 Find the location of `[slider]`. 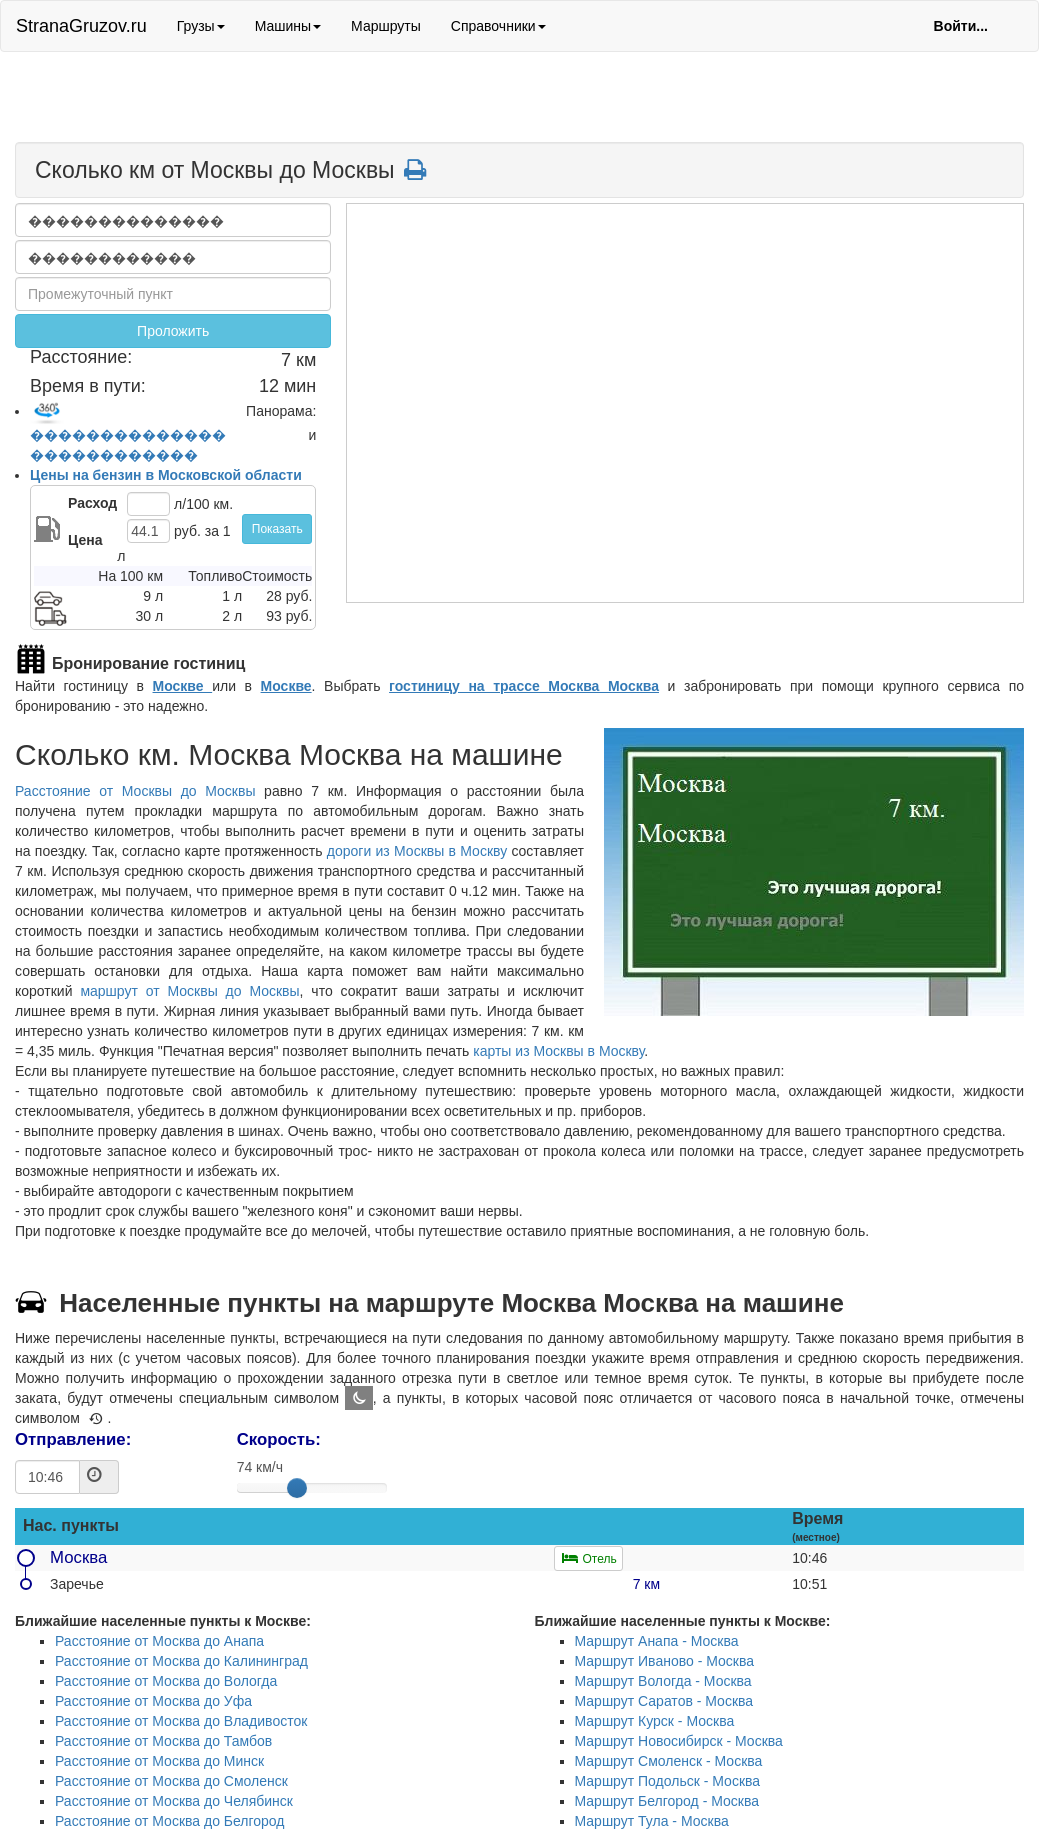

[slider] is located at coordinates (297, 1488).